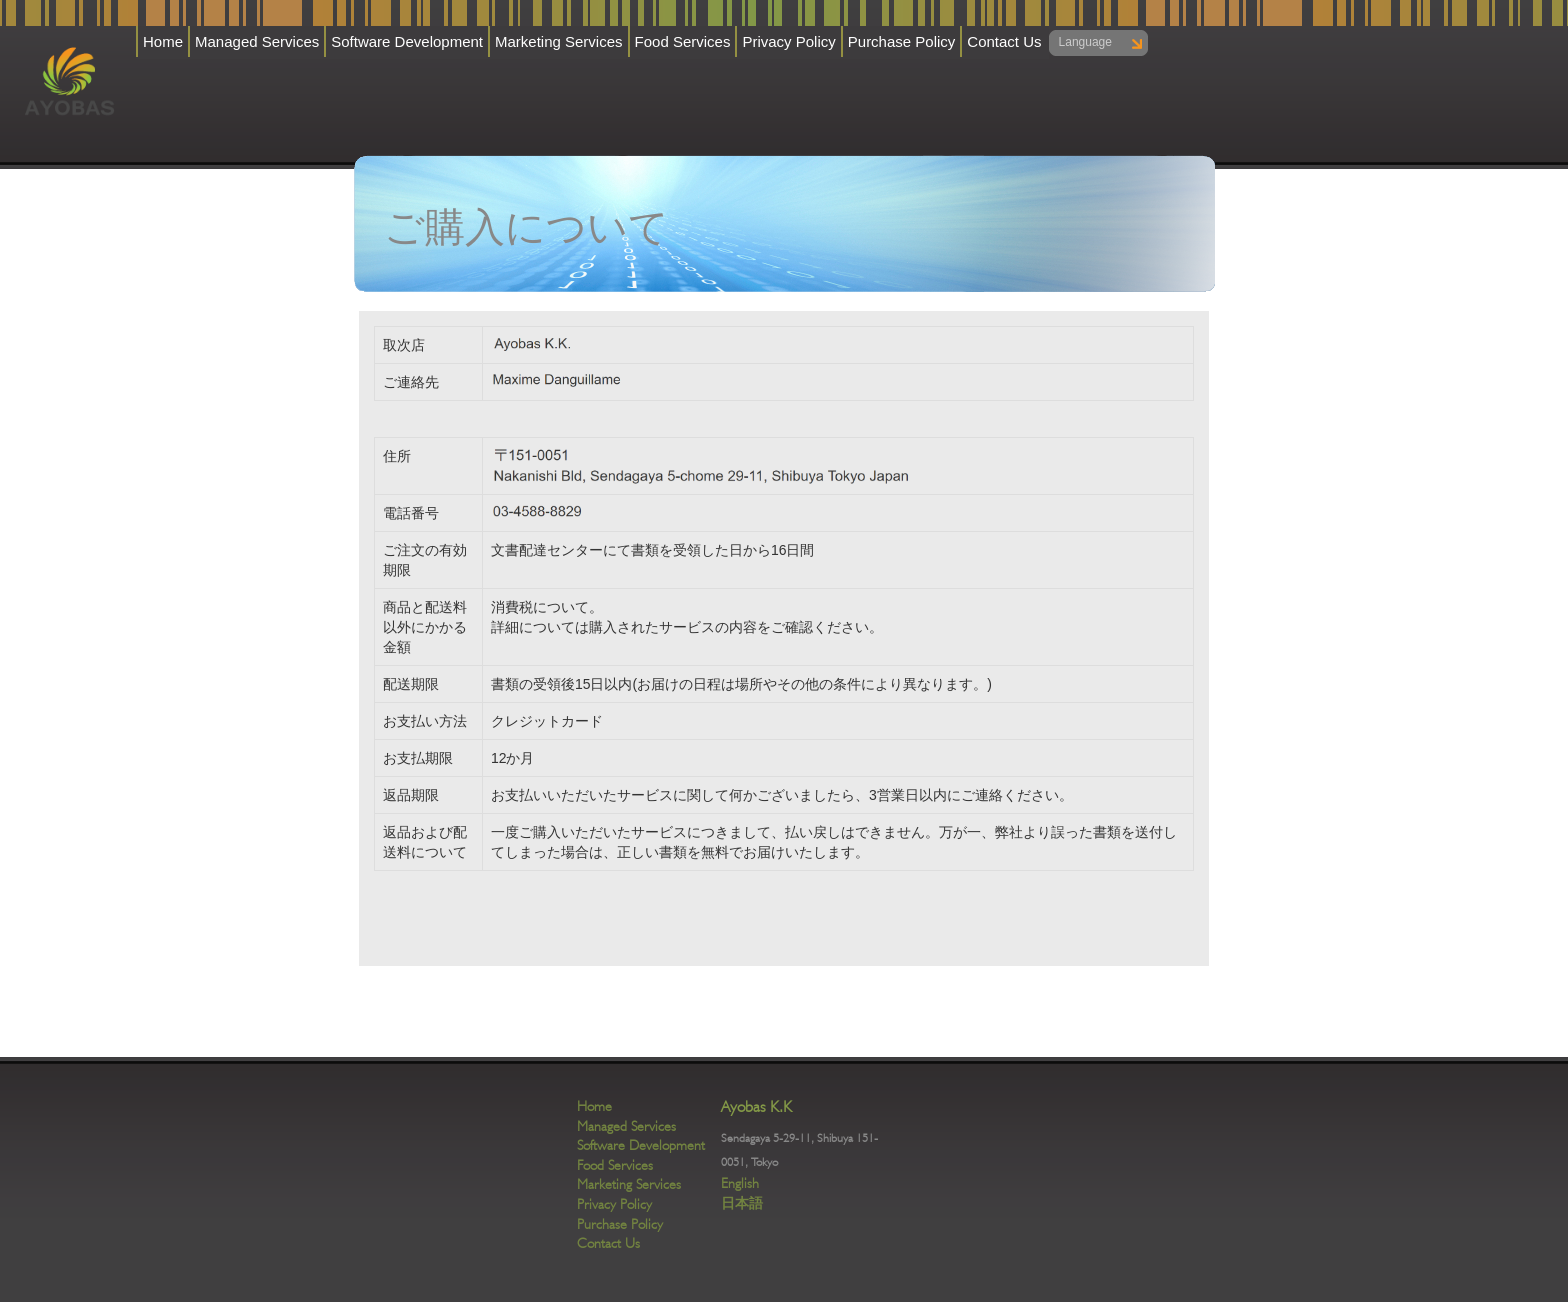 This screenshot has height=1302, width=1568. I want to click on Software Development, so click(407, 41).